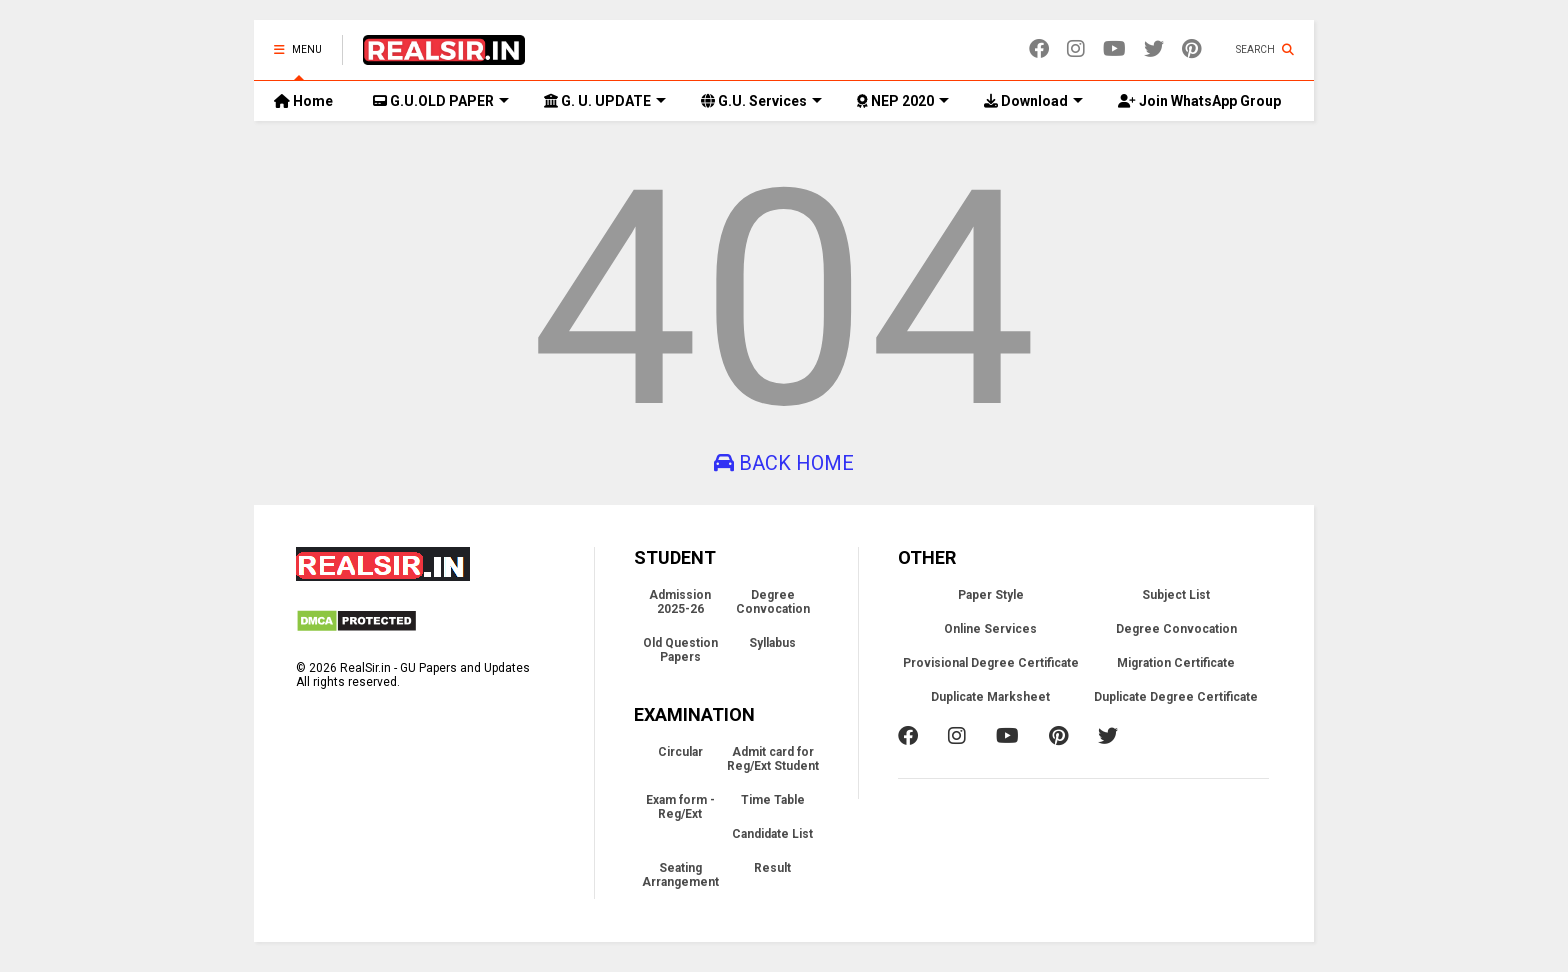  What do you see at coordinates (991, 663) in the screenshot?
I see `Provisional Degree Certificate` at bounding box center [991, 663].